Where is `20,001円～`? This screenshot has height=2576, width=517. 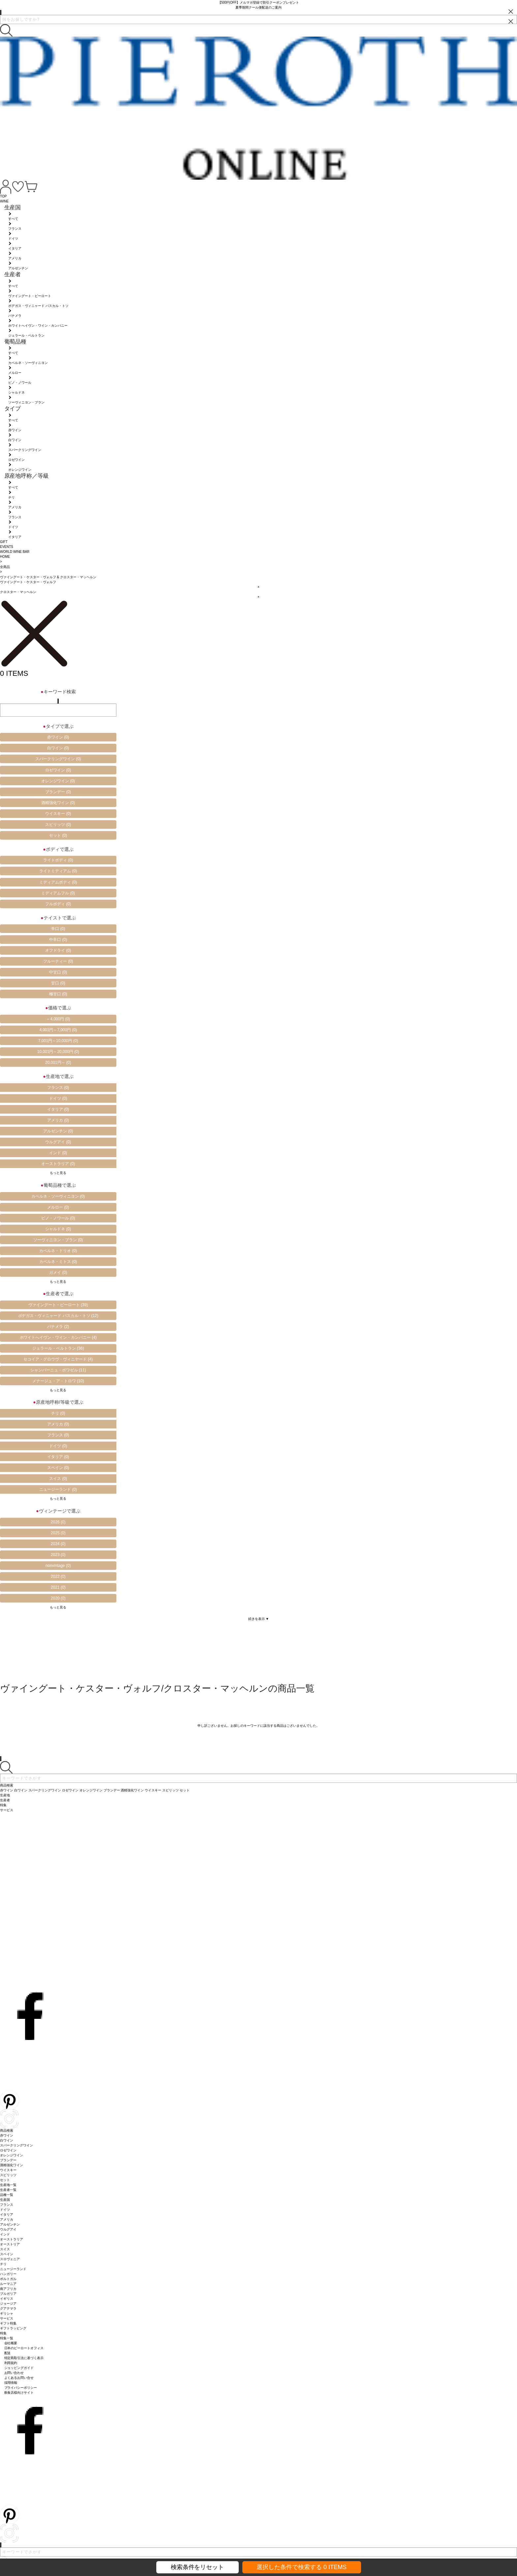
20,001円～ is located at coordinates (58, 1062).